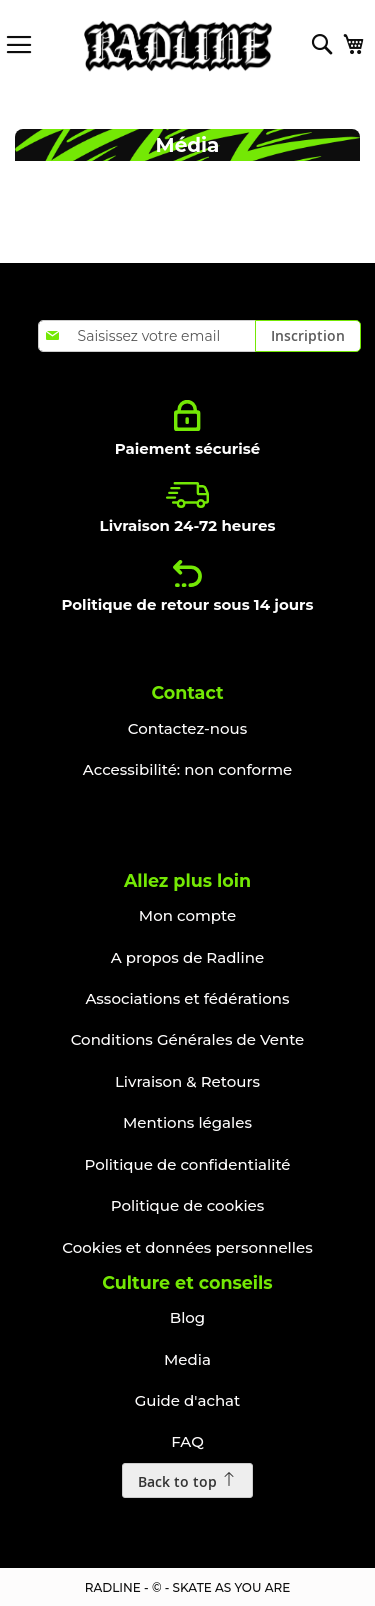  Describe the element at coordinates (187, 728) in the screenshot. I see `Contactez-nous` at that location.